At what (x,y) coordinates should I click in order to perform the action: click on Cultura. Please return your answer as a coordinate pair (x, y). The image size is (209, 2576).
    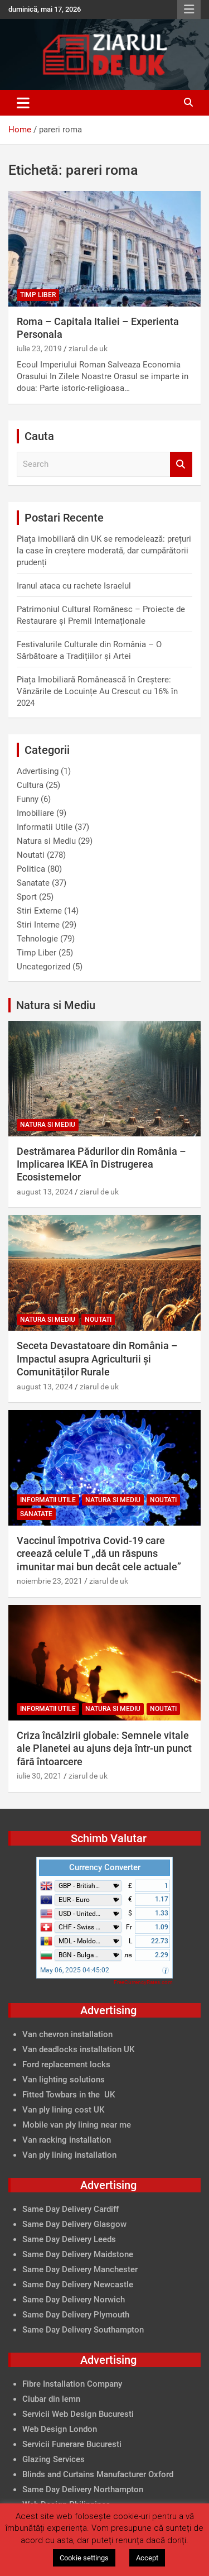
    Looking at the image, I should click on (30, 785).